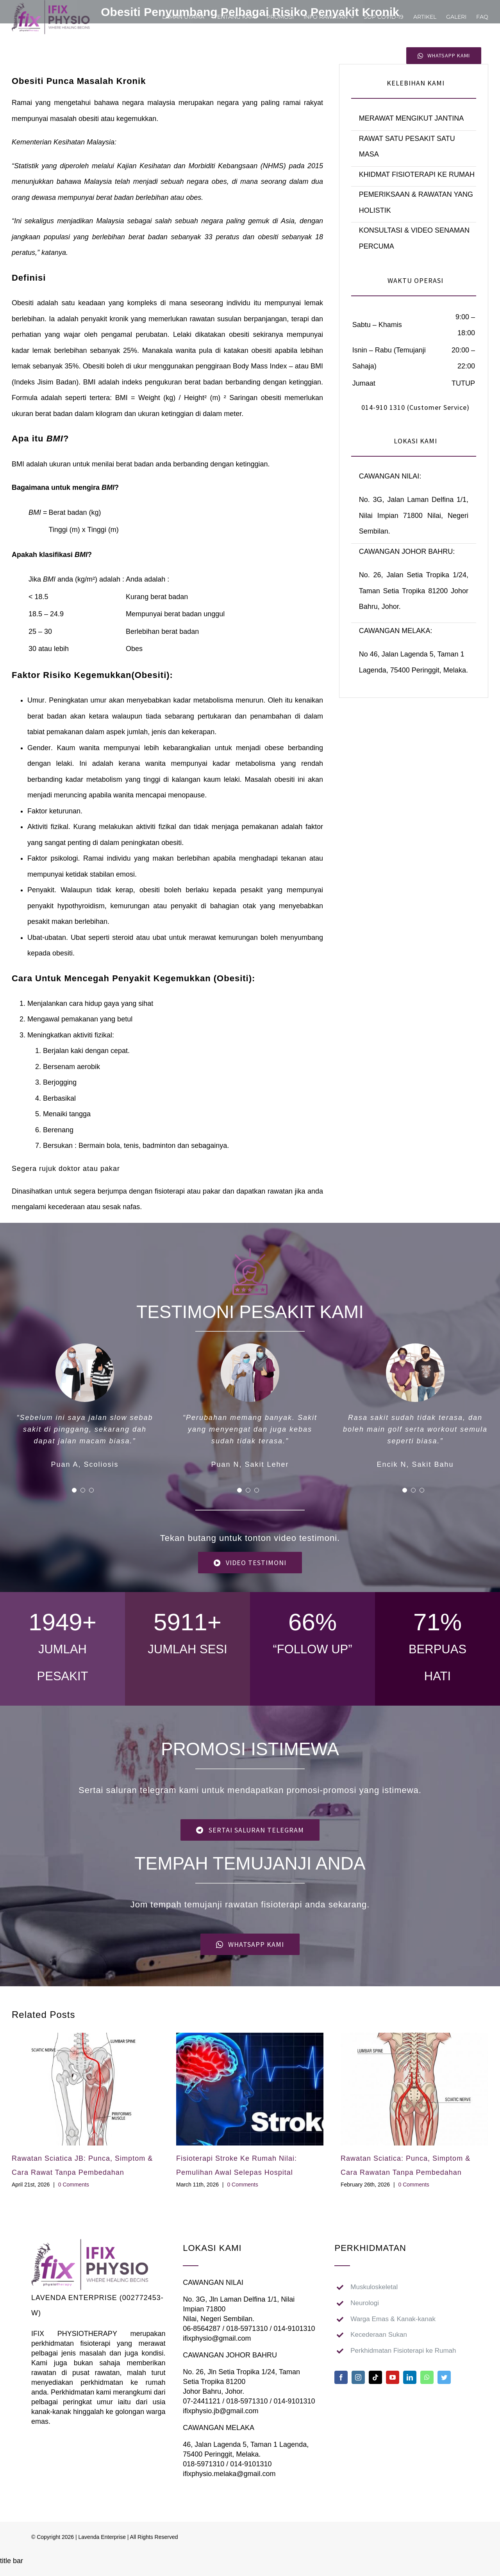 This screenshot has width=500, height=2576. What do you see at coordinates (341, 2377) in the screenshot?
I see `[facebook]` at bounding box center [341, 2377].